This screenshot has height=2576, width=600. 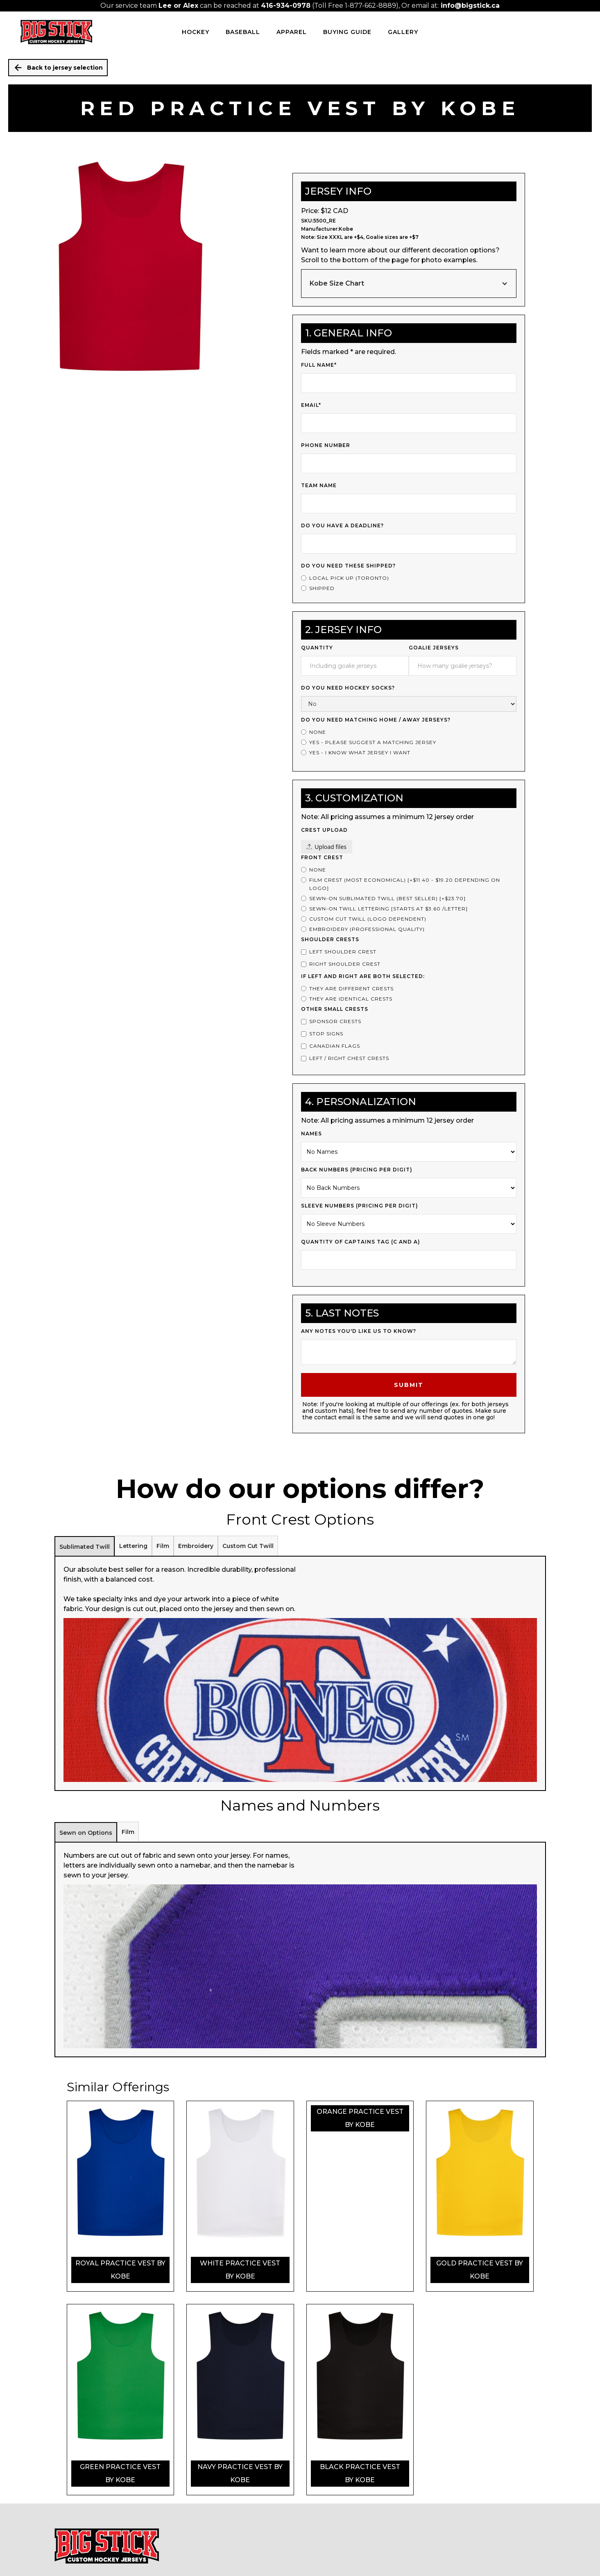 What do you see at coordinates (348, 688) in the screenshot?
I see `Do you need Hockey Socks?` at bounding box center [348, 688].